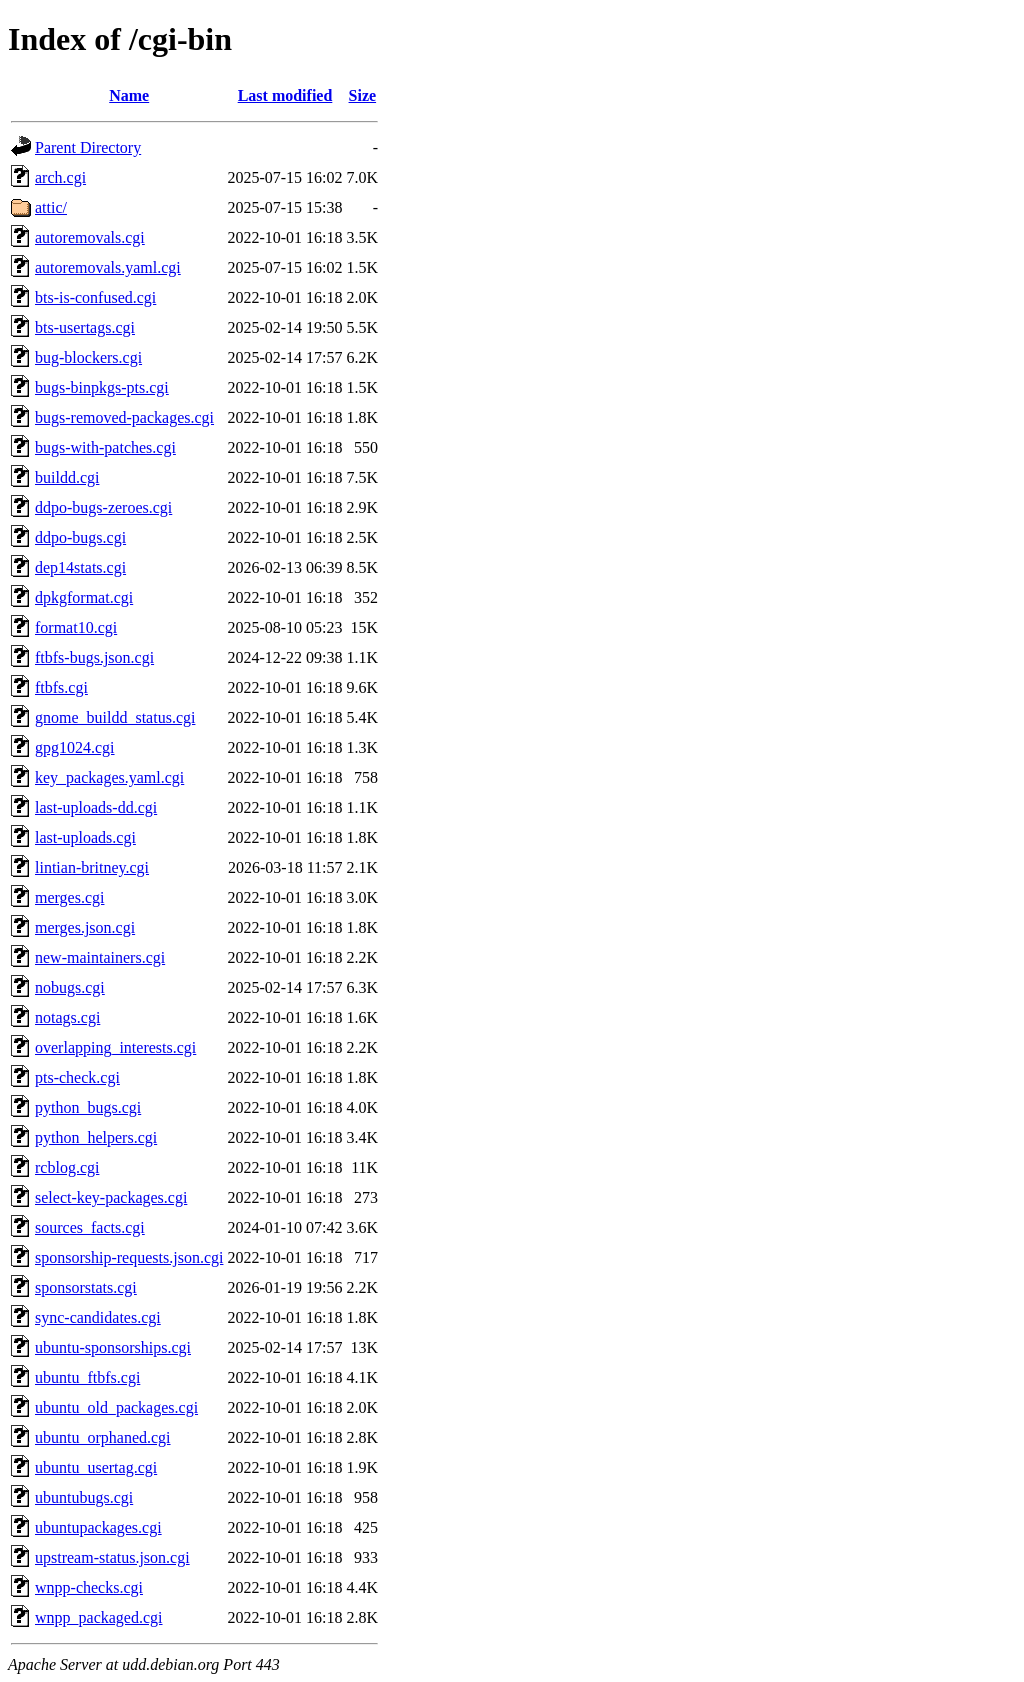 The height and width of the screenshot is (1682, 1024). I want to click on bugs-binpkgs-pts.cgi, so click(102, 387).